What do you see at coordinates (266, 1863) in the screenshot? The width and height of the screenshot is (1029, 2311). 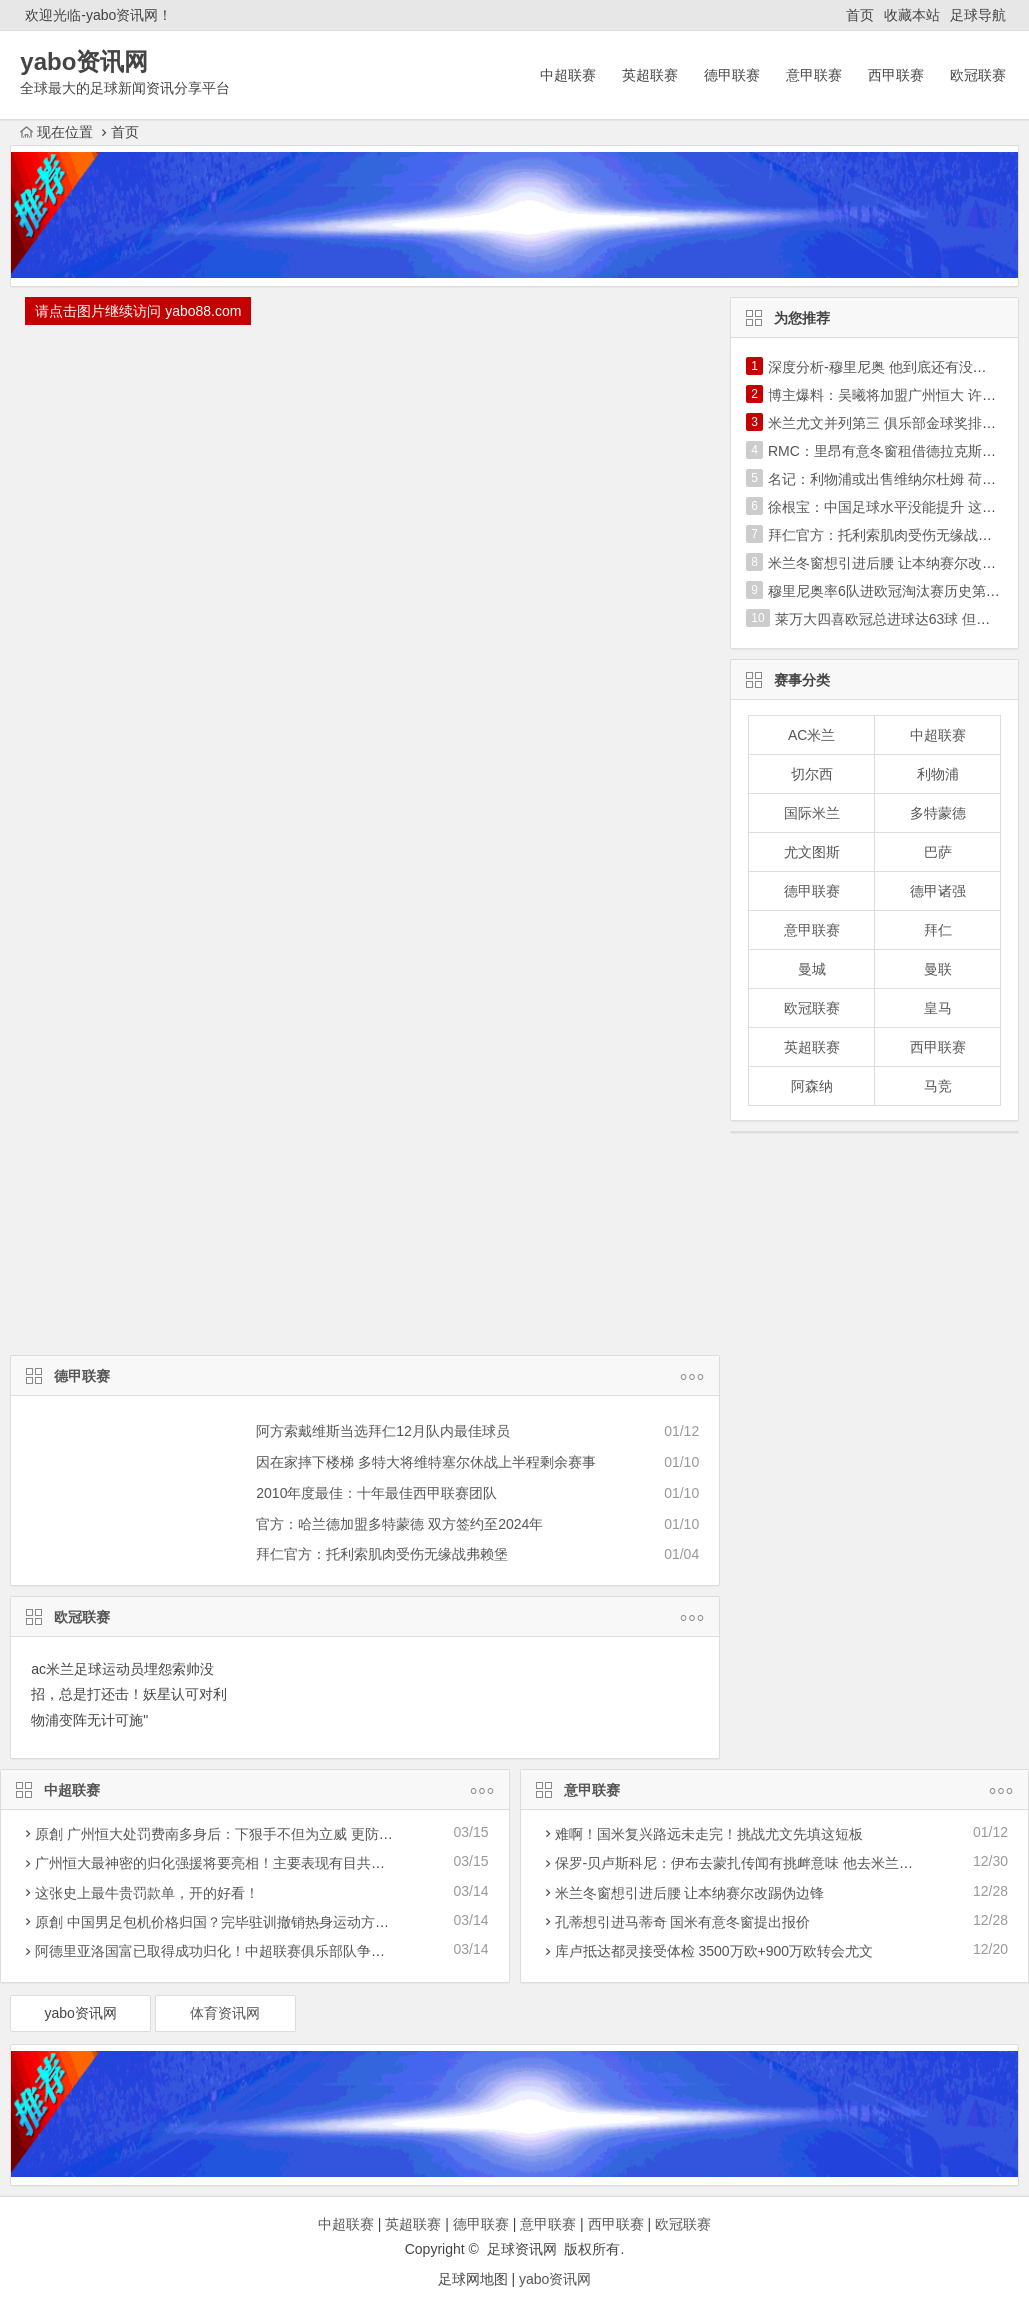 I see `广州恒大最神密的归化强援将要亮相！主要表现有目共睹，称为穆里奇二世` at bounding box center [266, 1863].